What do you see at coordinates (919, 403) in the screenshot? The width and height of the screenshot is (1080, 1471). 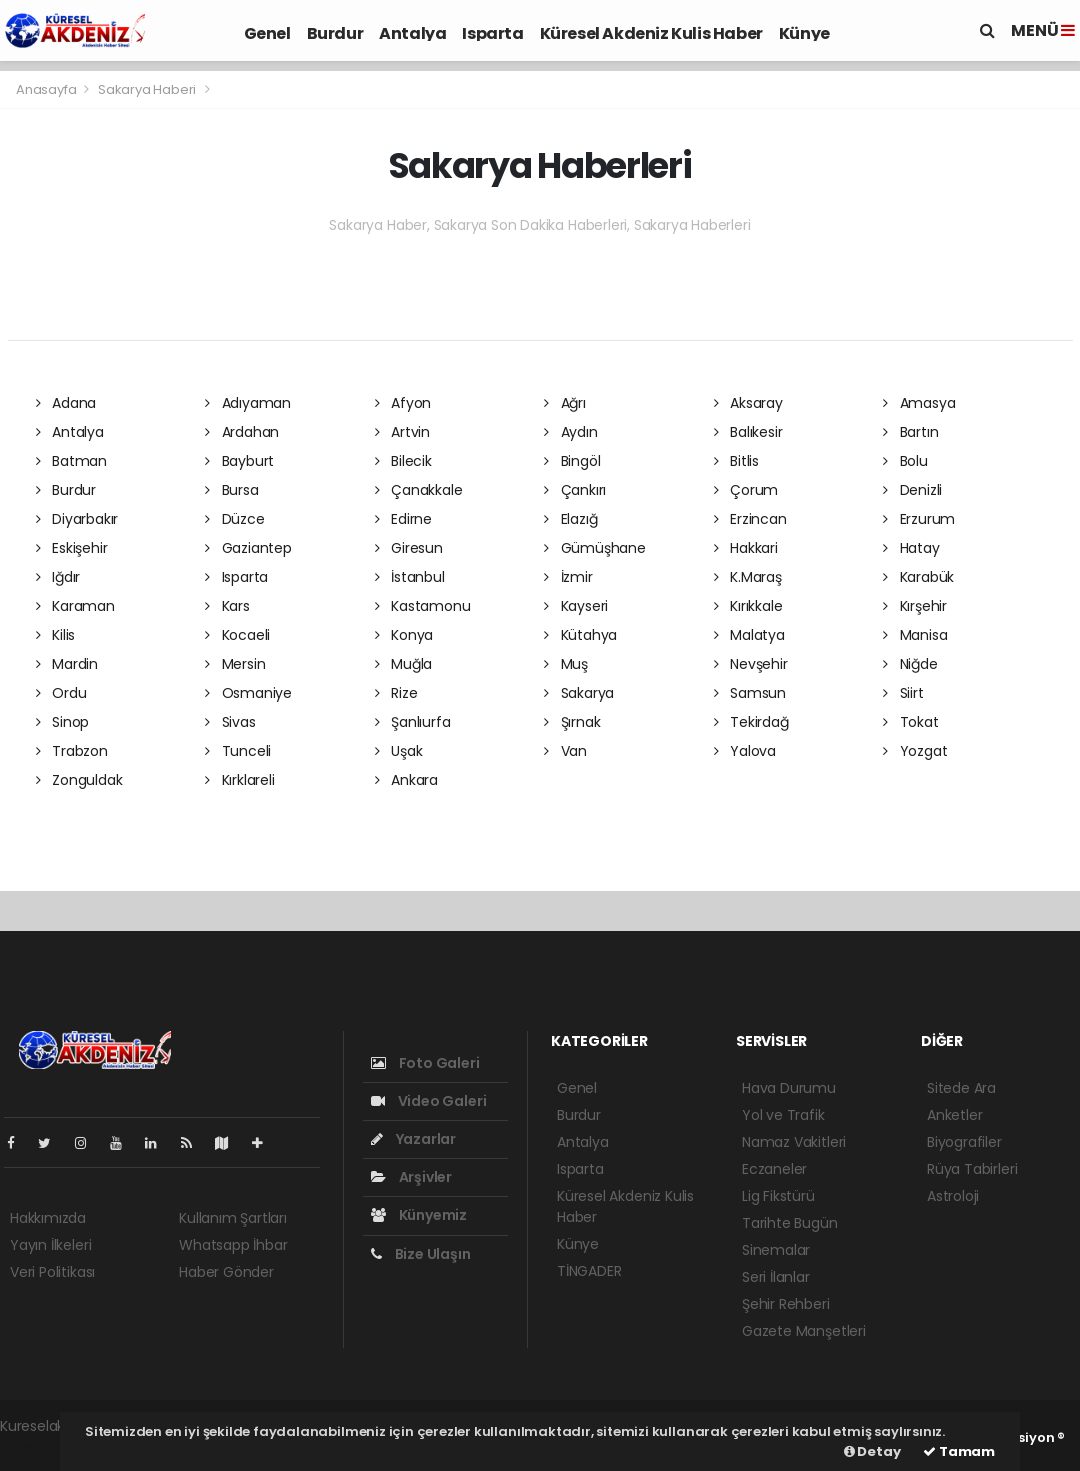 I see `Amasya` at bounding box center [919, 403].